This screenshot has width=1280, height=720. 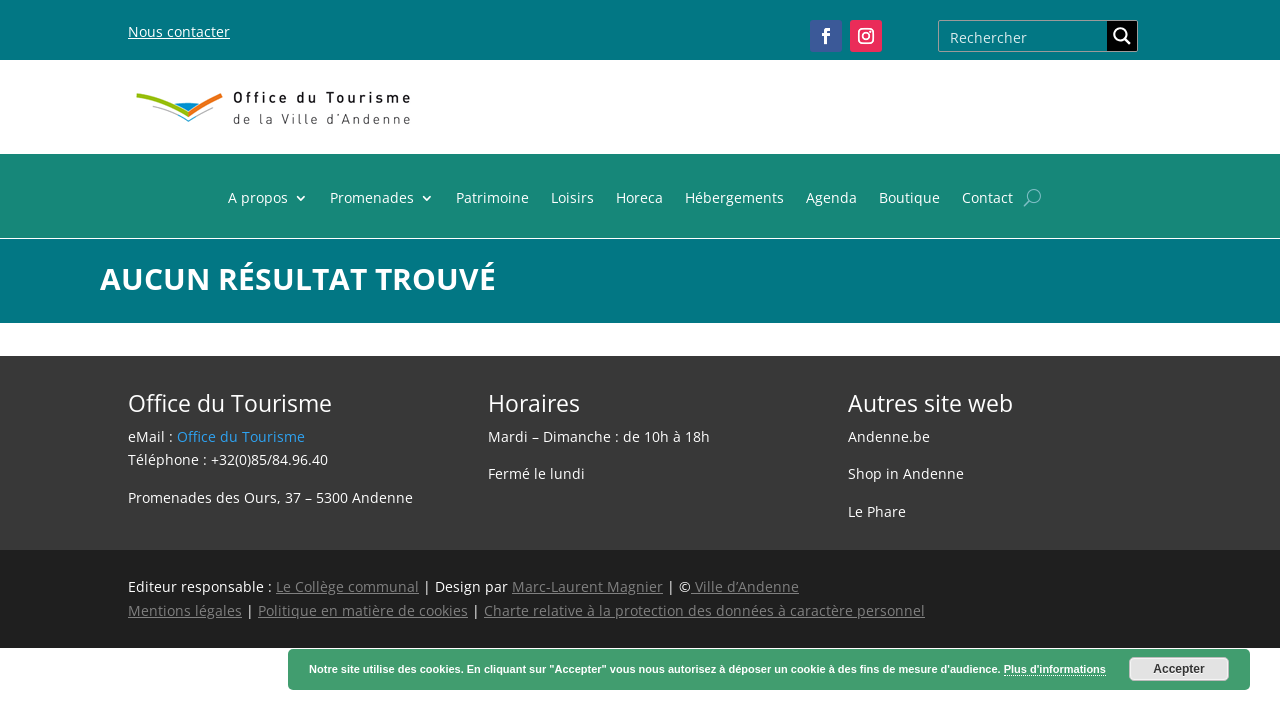 What do you see at coordinates (1122, 36) in the screenshot?
I see `[Search magnifier button]` at bounding box center [1122, 36].